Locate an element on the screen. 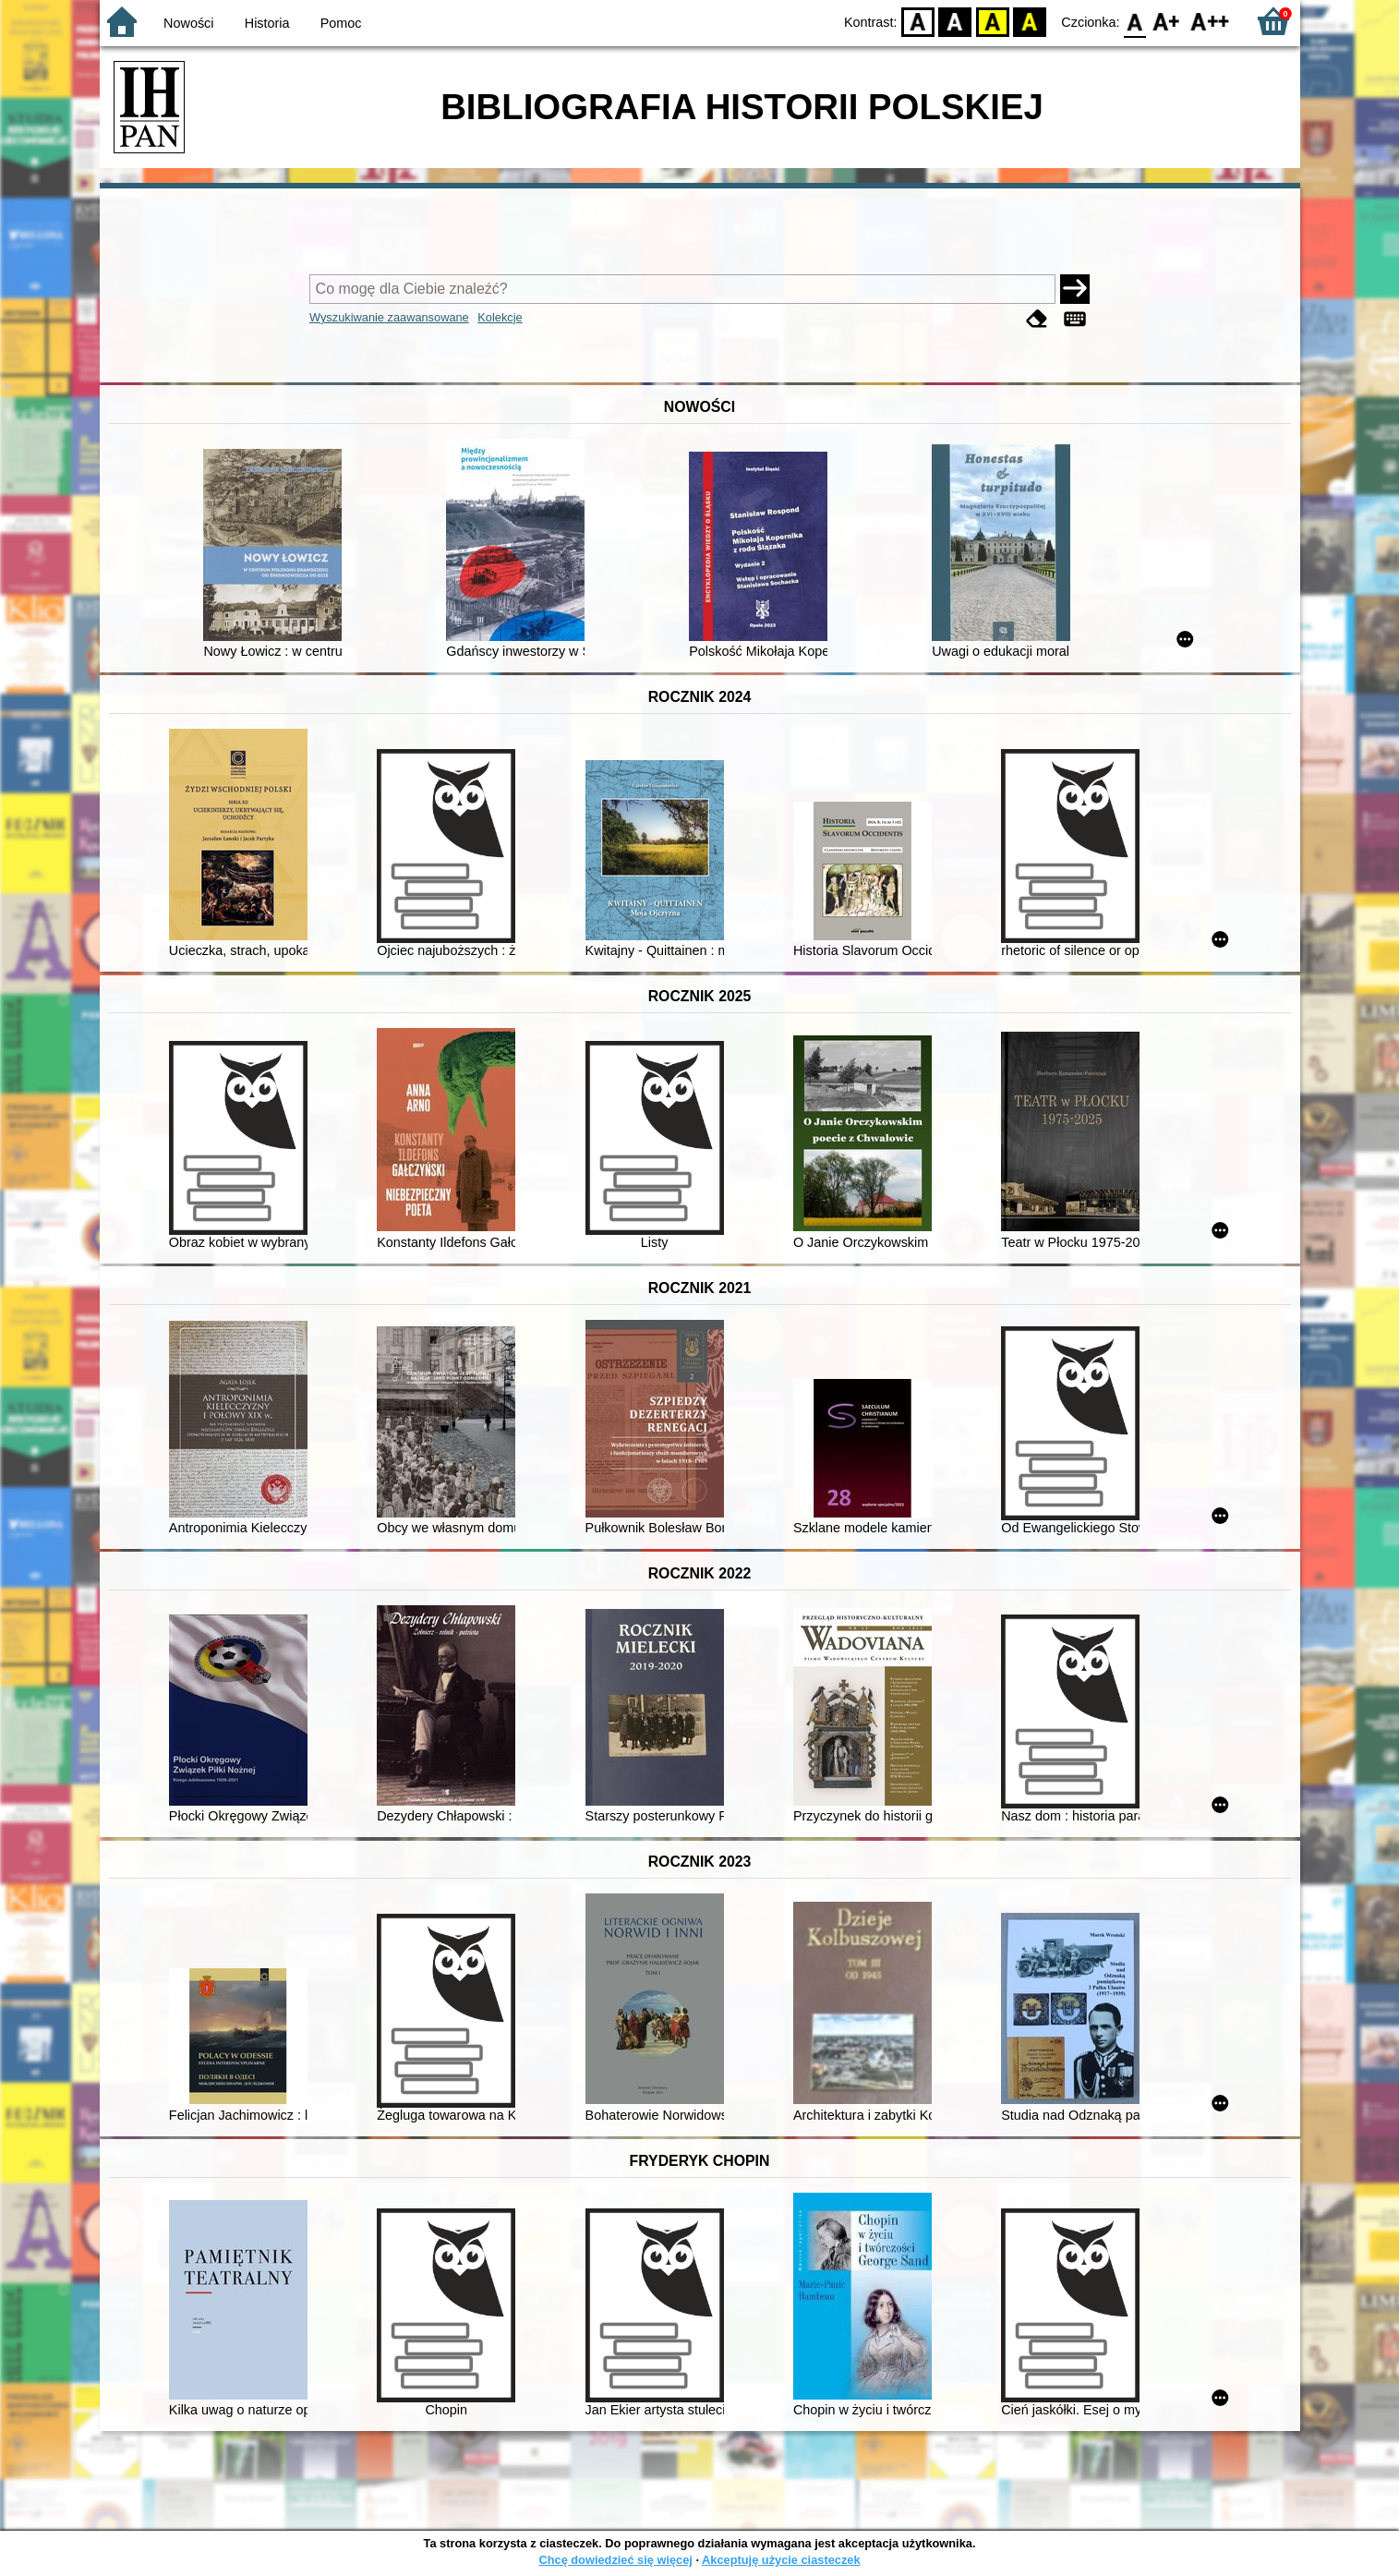  F1 is located at coordinates (1167, 21).